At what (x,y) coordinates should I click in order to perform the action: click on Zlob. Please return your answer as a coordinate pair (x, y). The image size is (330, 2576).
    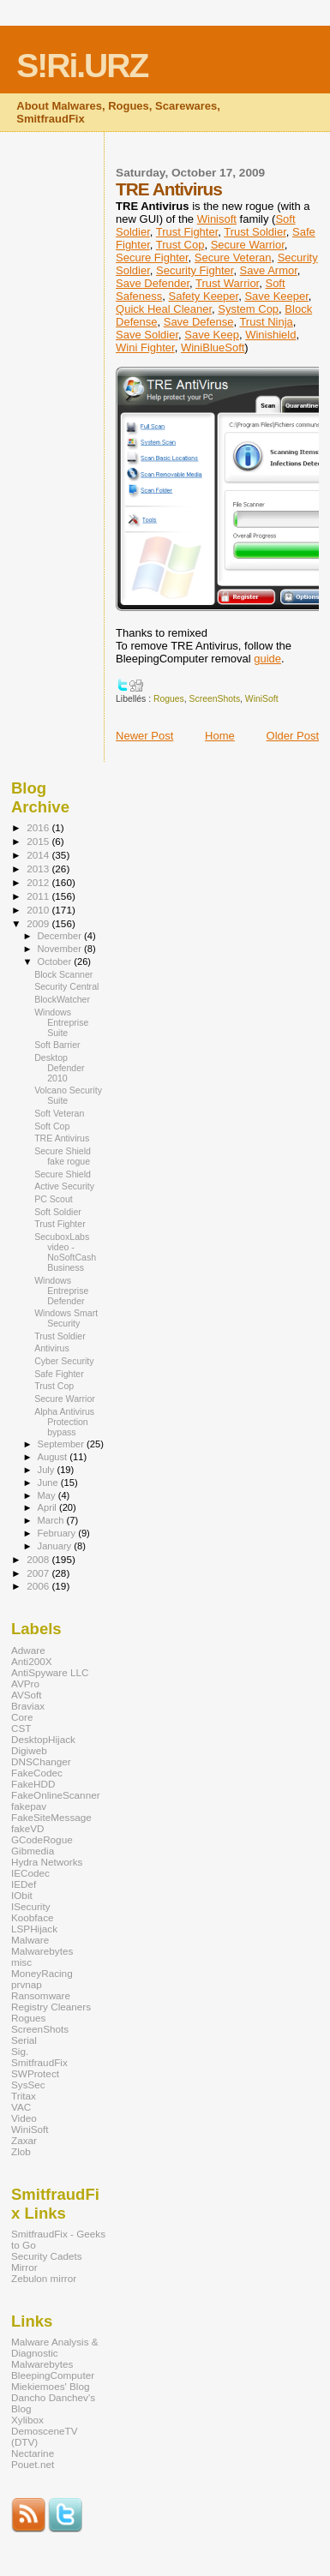
    Looking at the image, I should click on (21, 2151).